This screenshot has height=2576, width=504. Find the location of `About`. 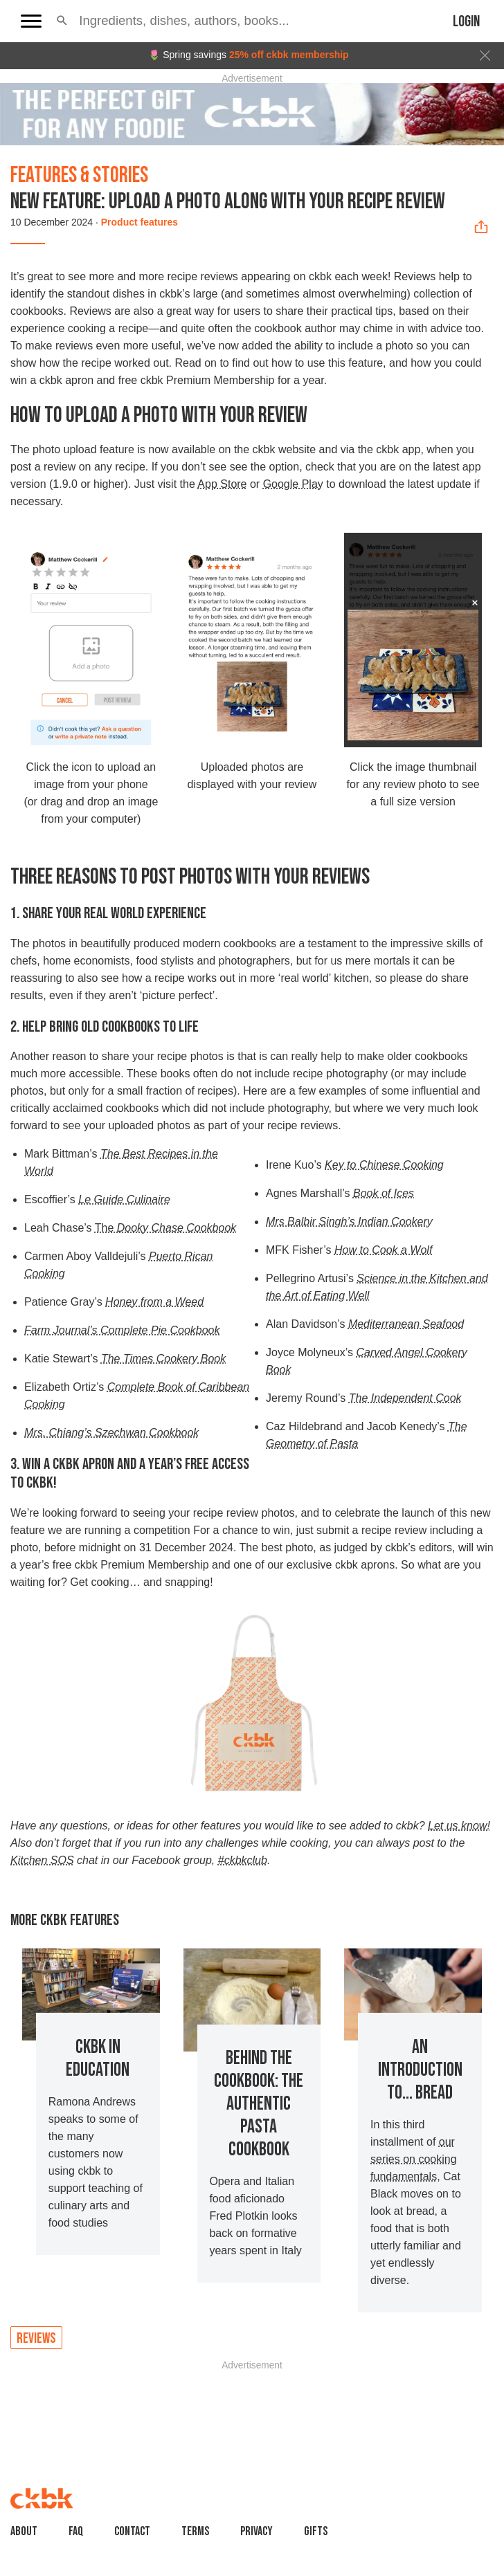

About is located at coordinates (23, 2531).